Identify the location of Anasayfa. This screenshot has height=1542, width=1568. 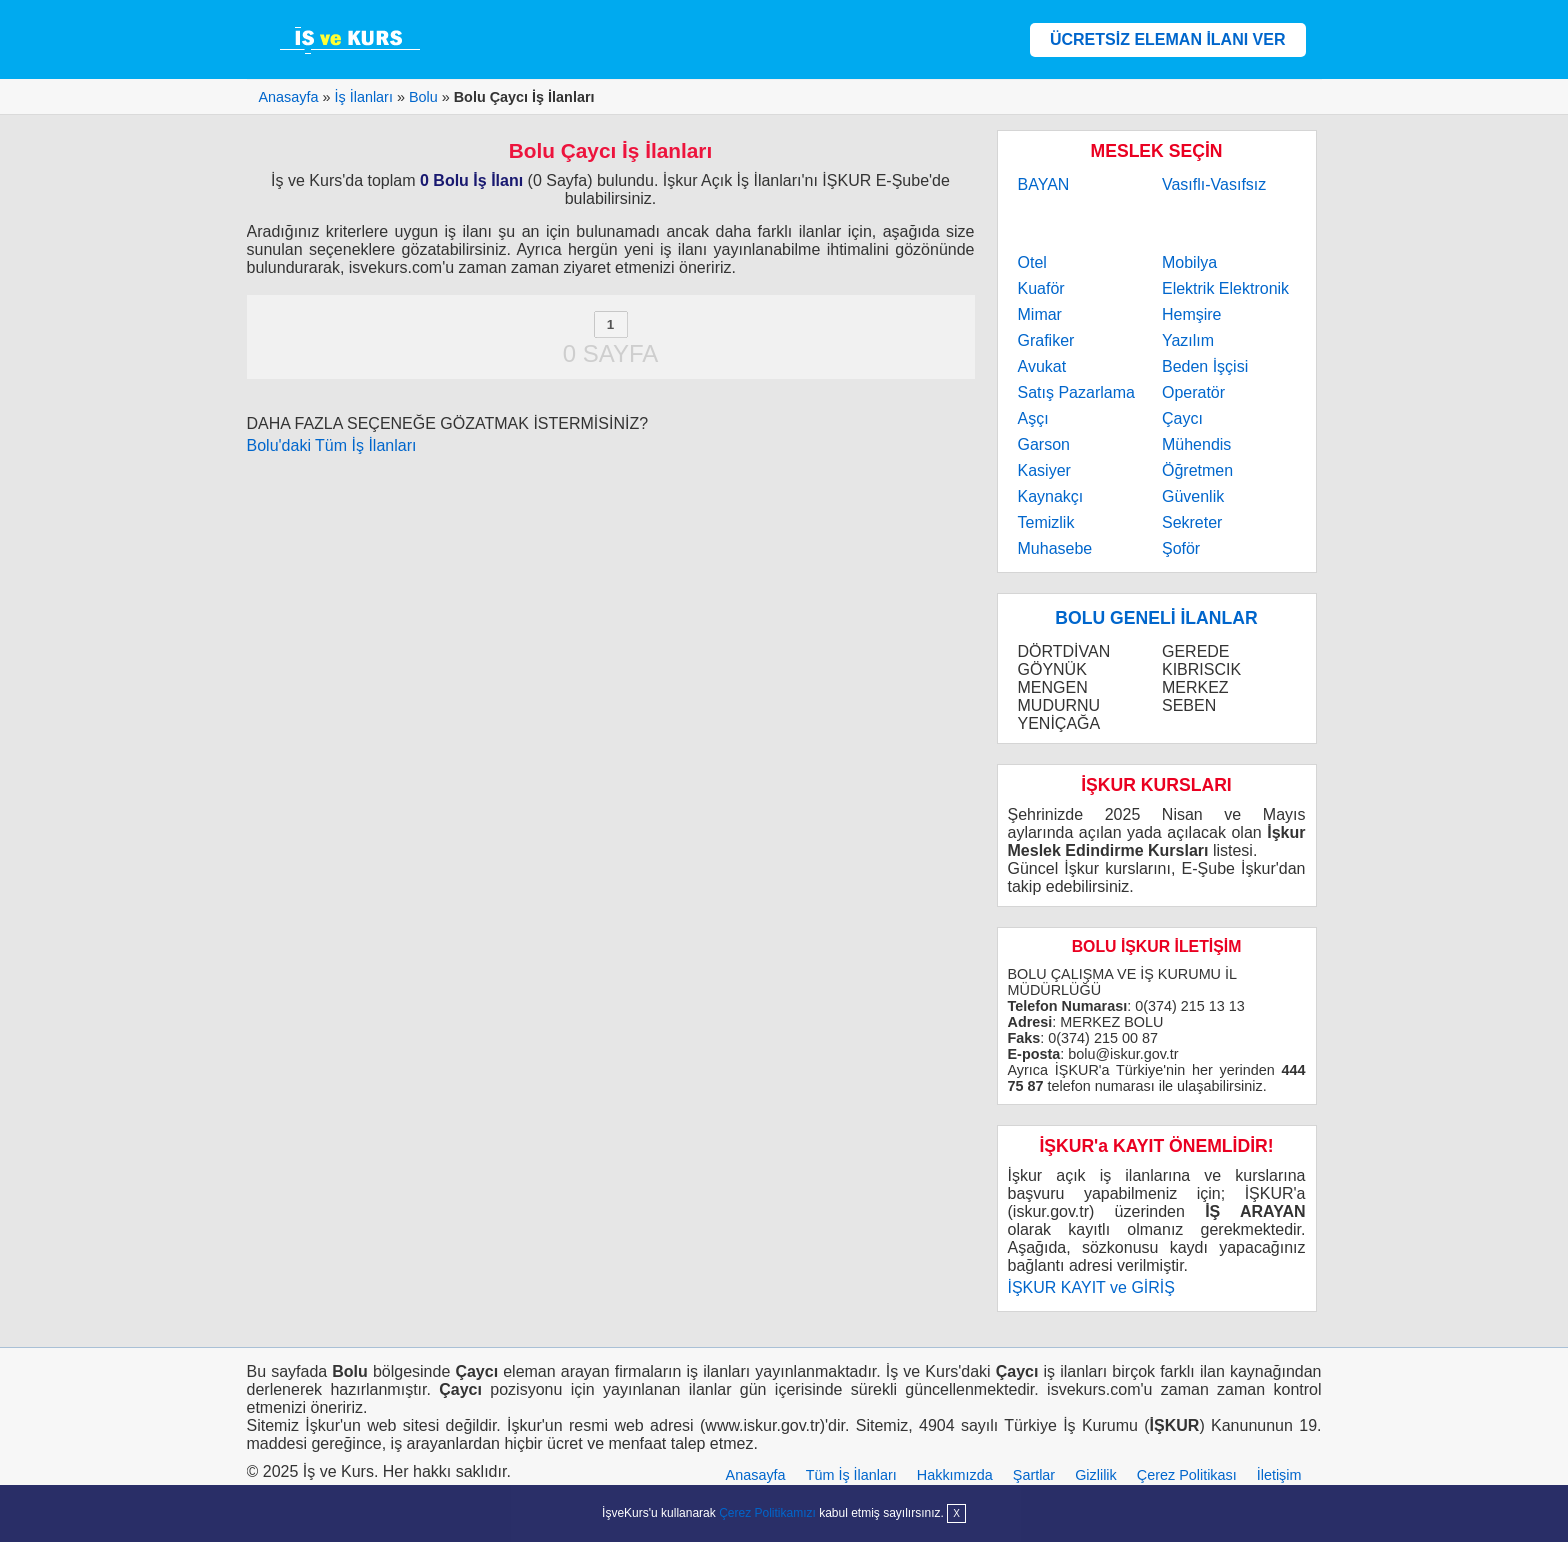
(756, 1475).